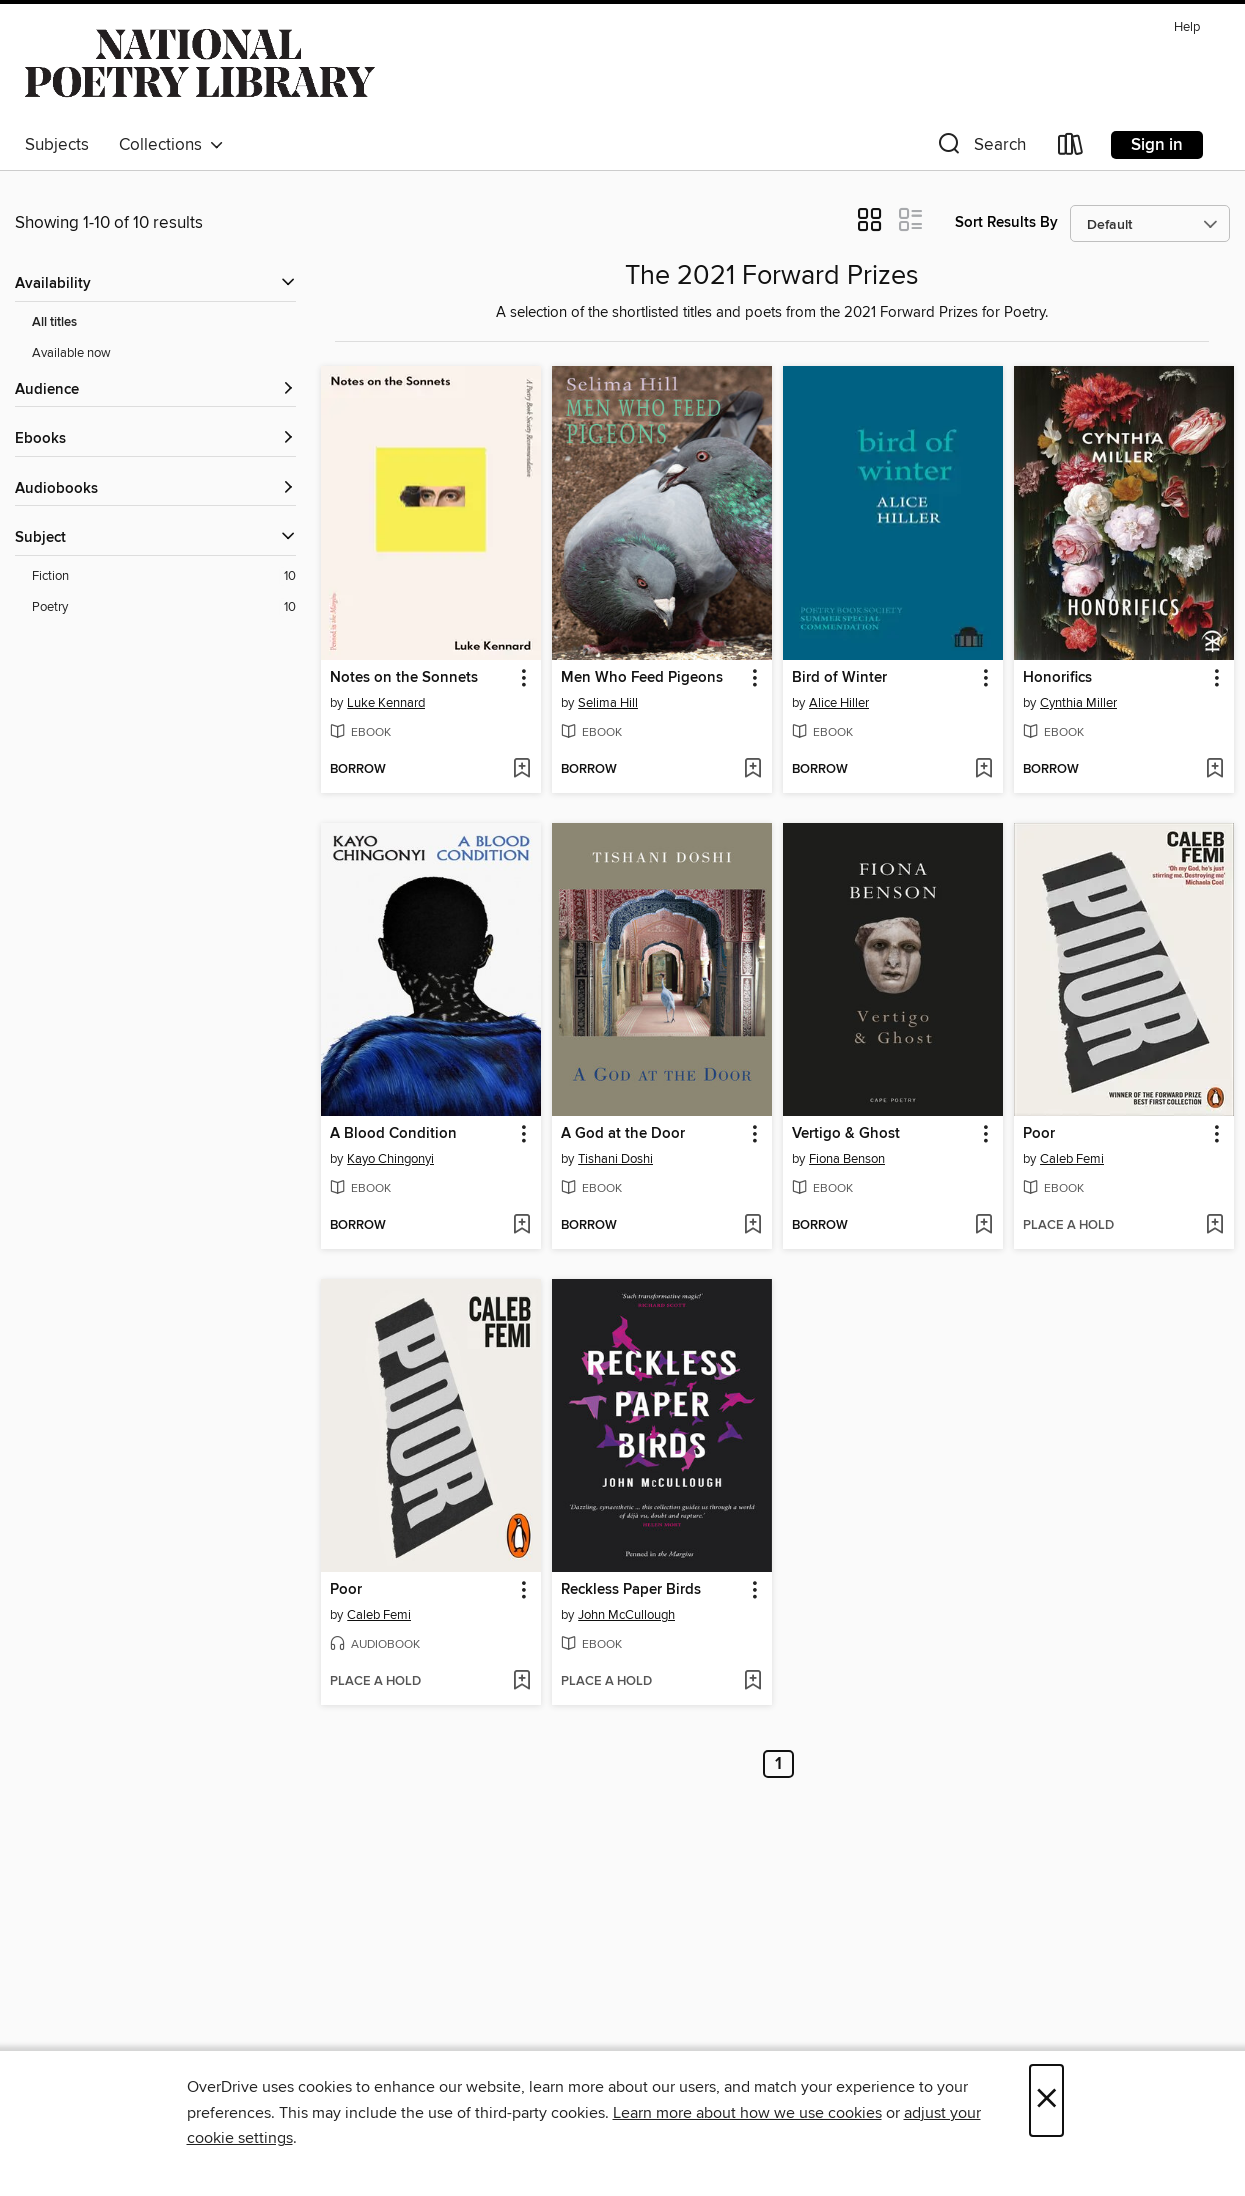  I want to click on Poor [link], so click(1039, 1134).